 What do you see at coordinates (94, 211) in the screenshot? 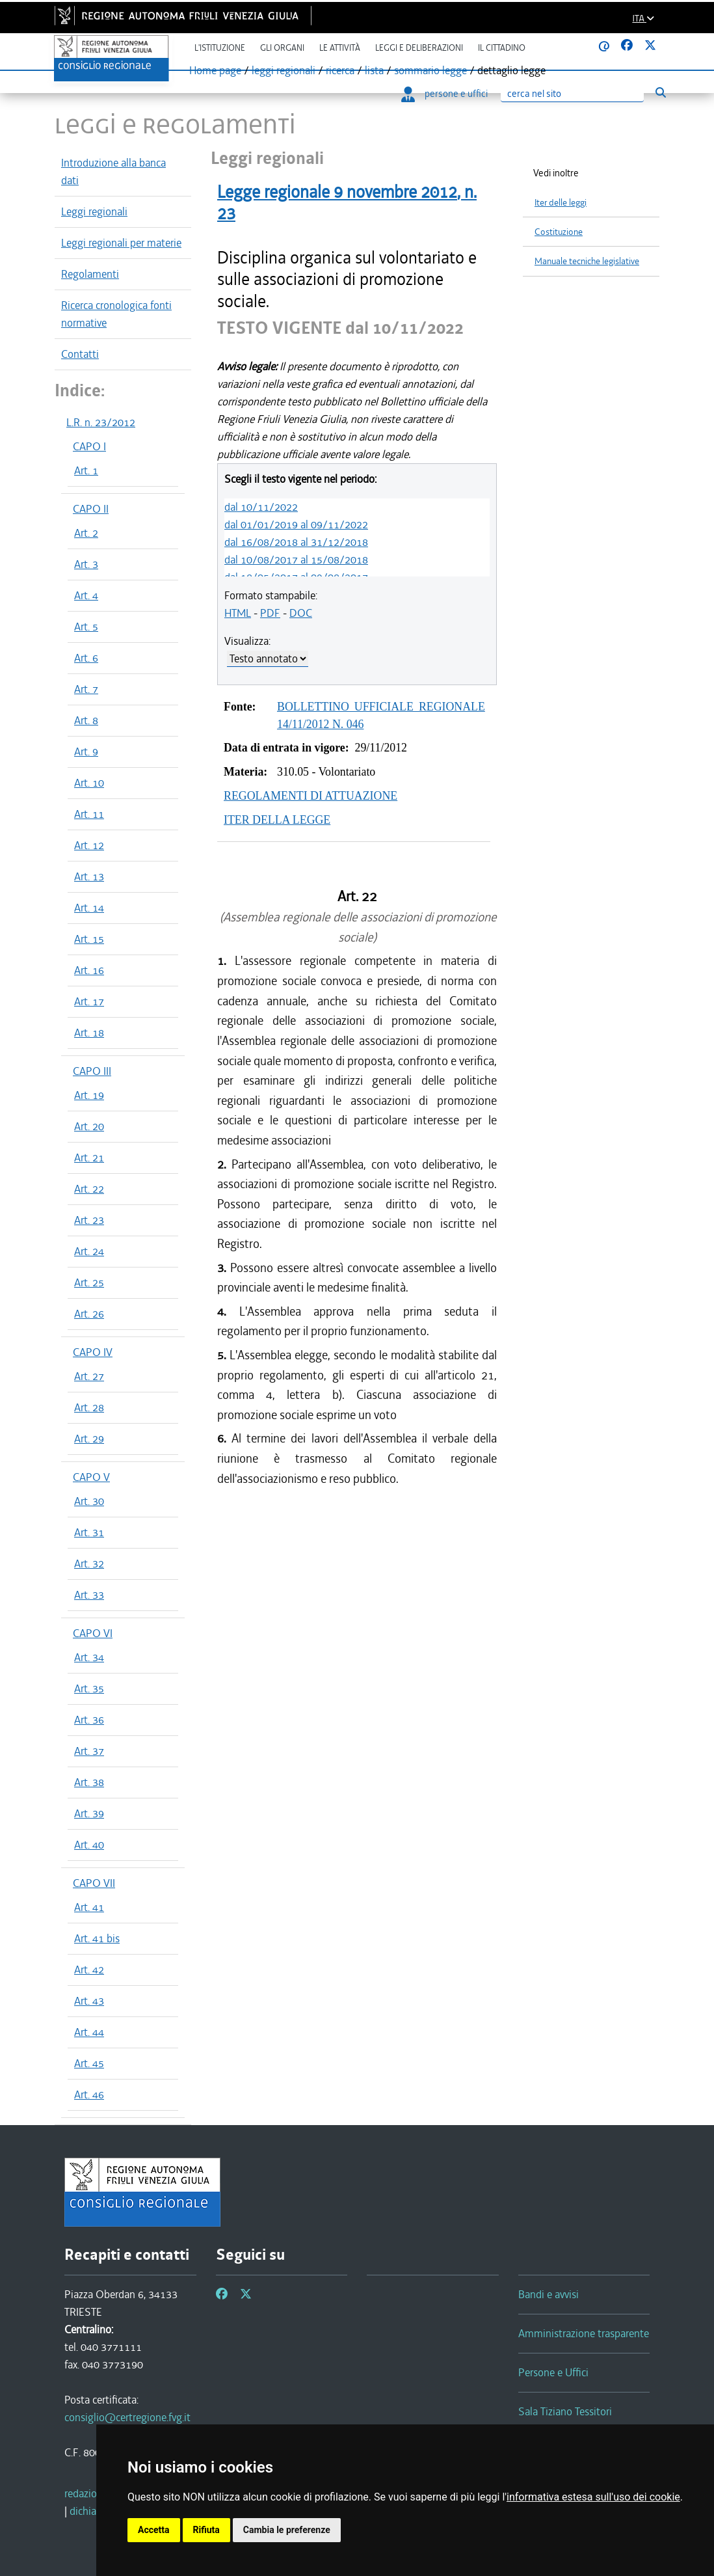
I see `Leggi regionali` at bounding box center [94, 211].